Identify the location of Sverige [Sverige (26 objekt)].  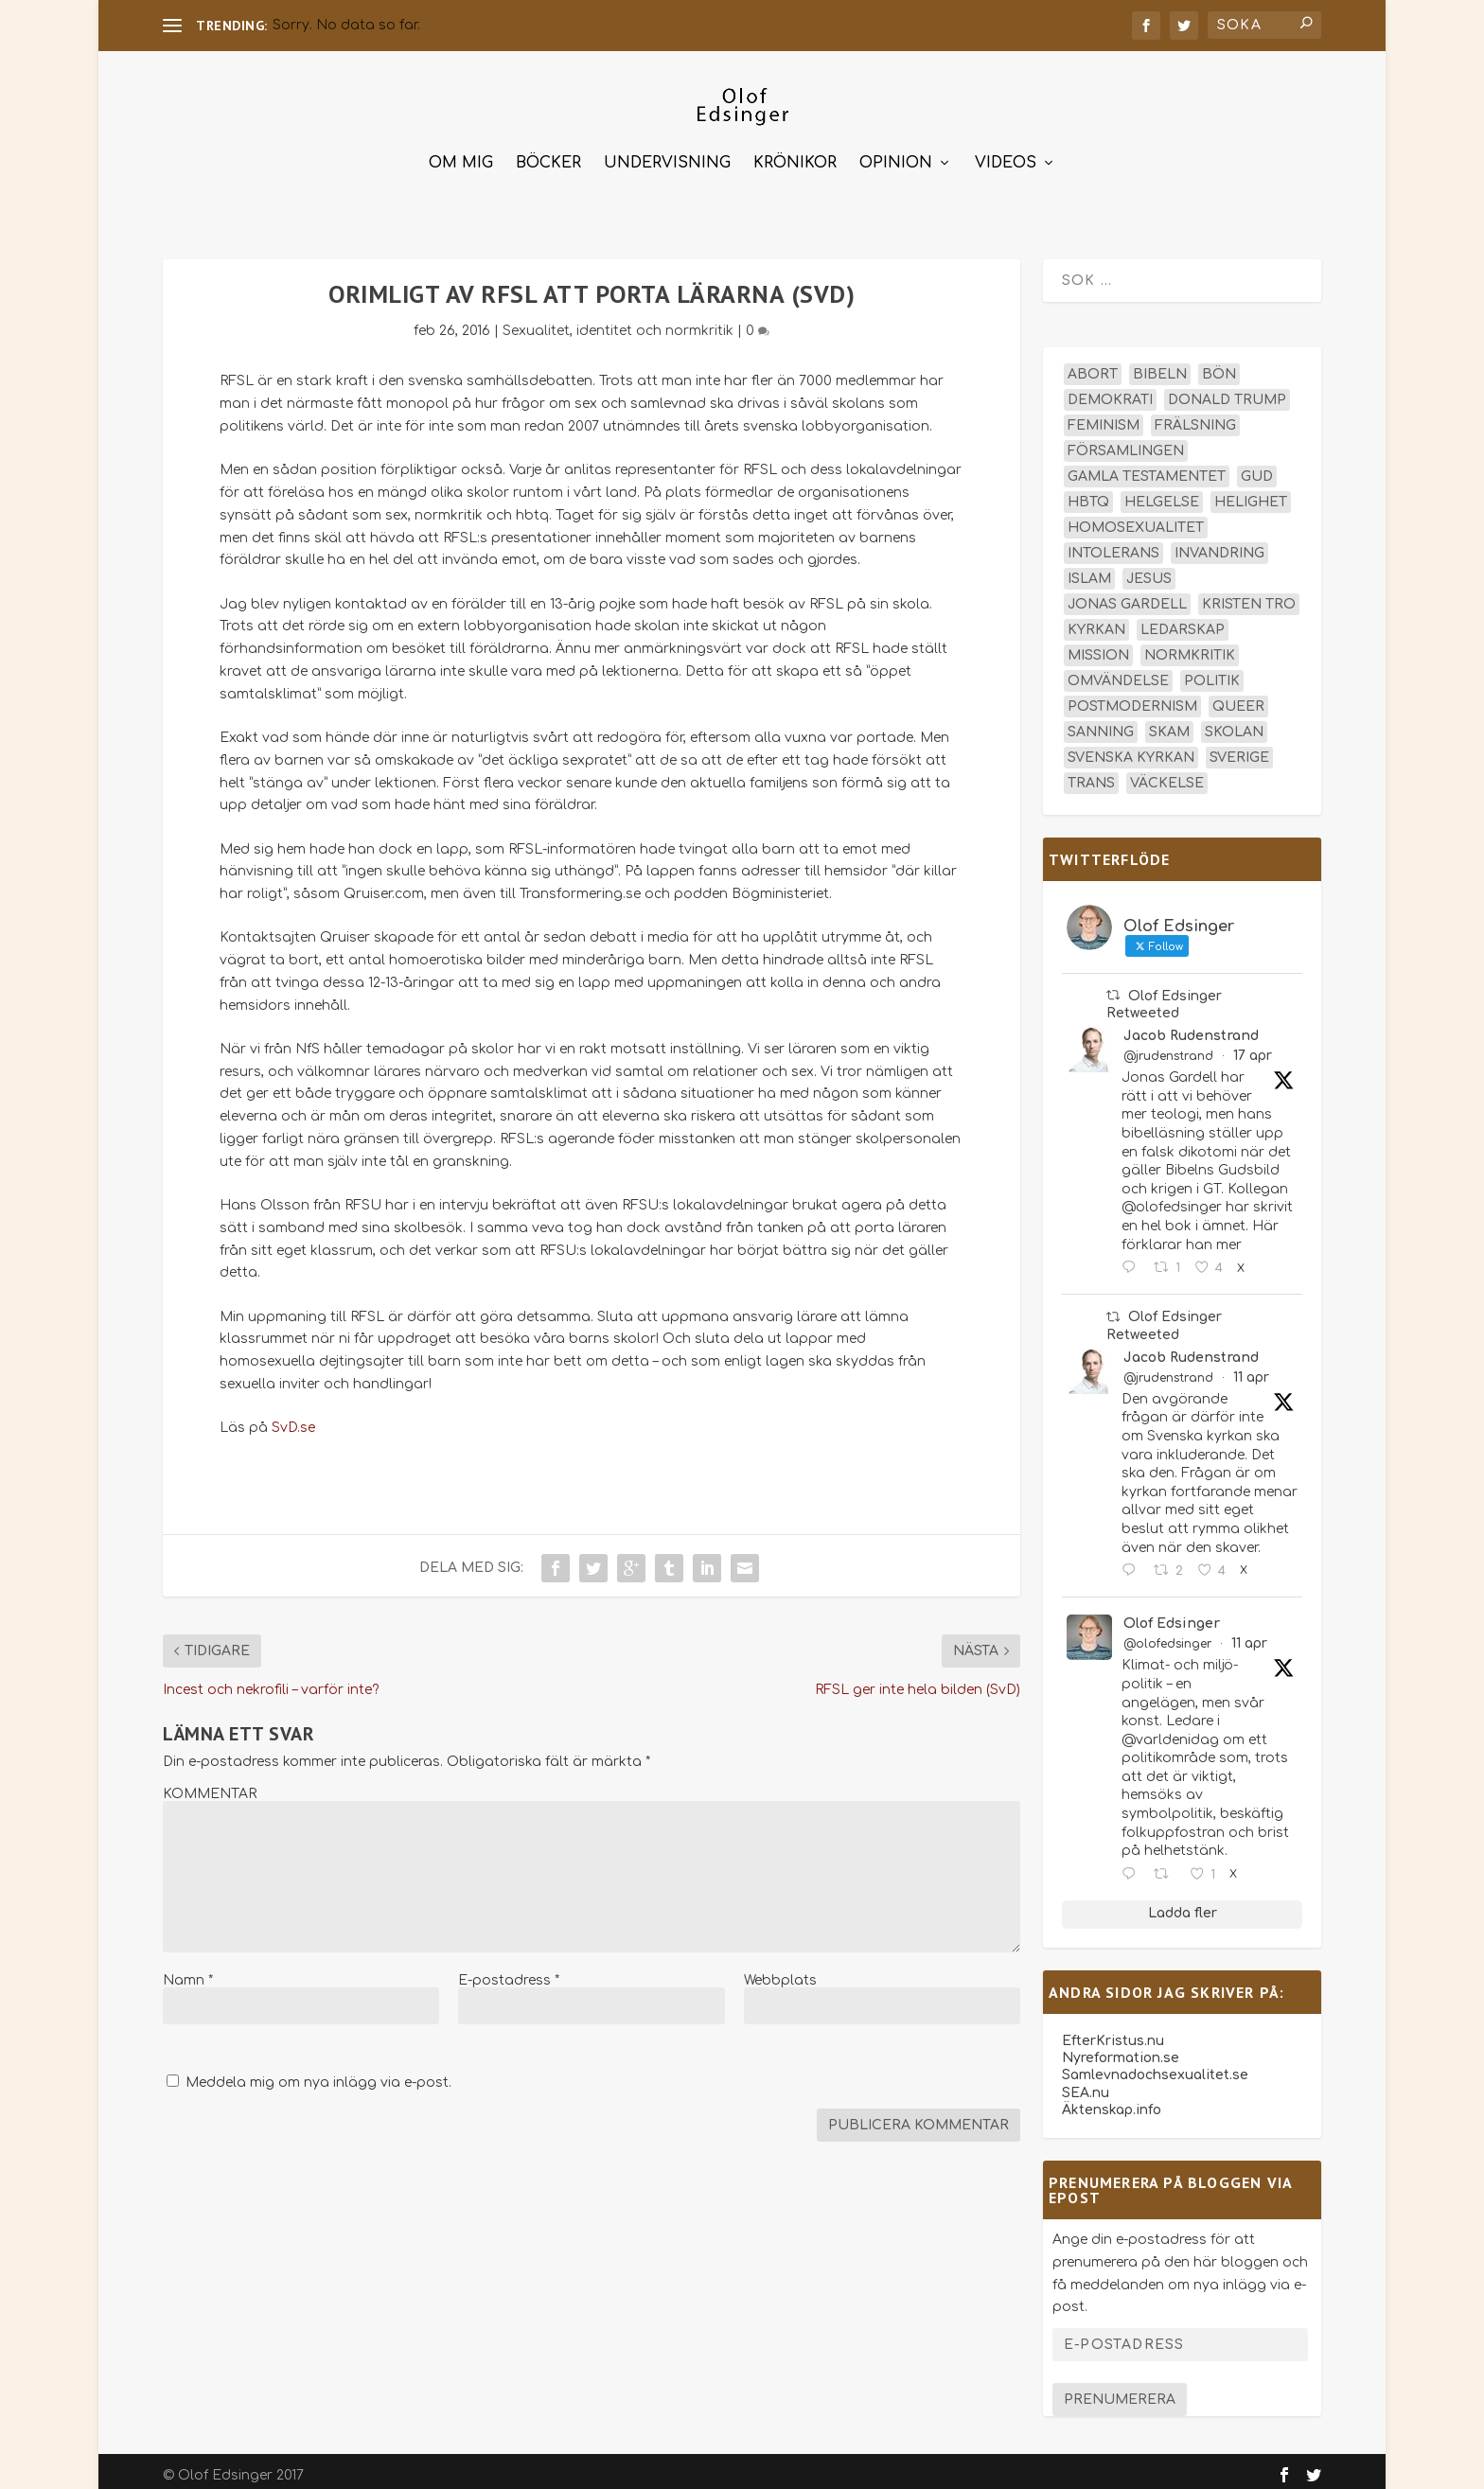
(1239, 749).